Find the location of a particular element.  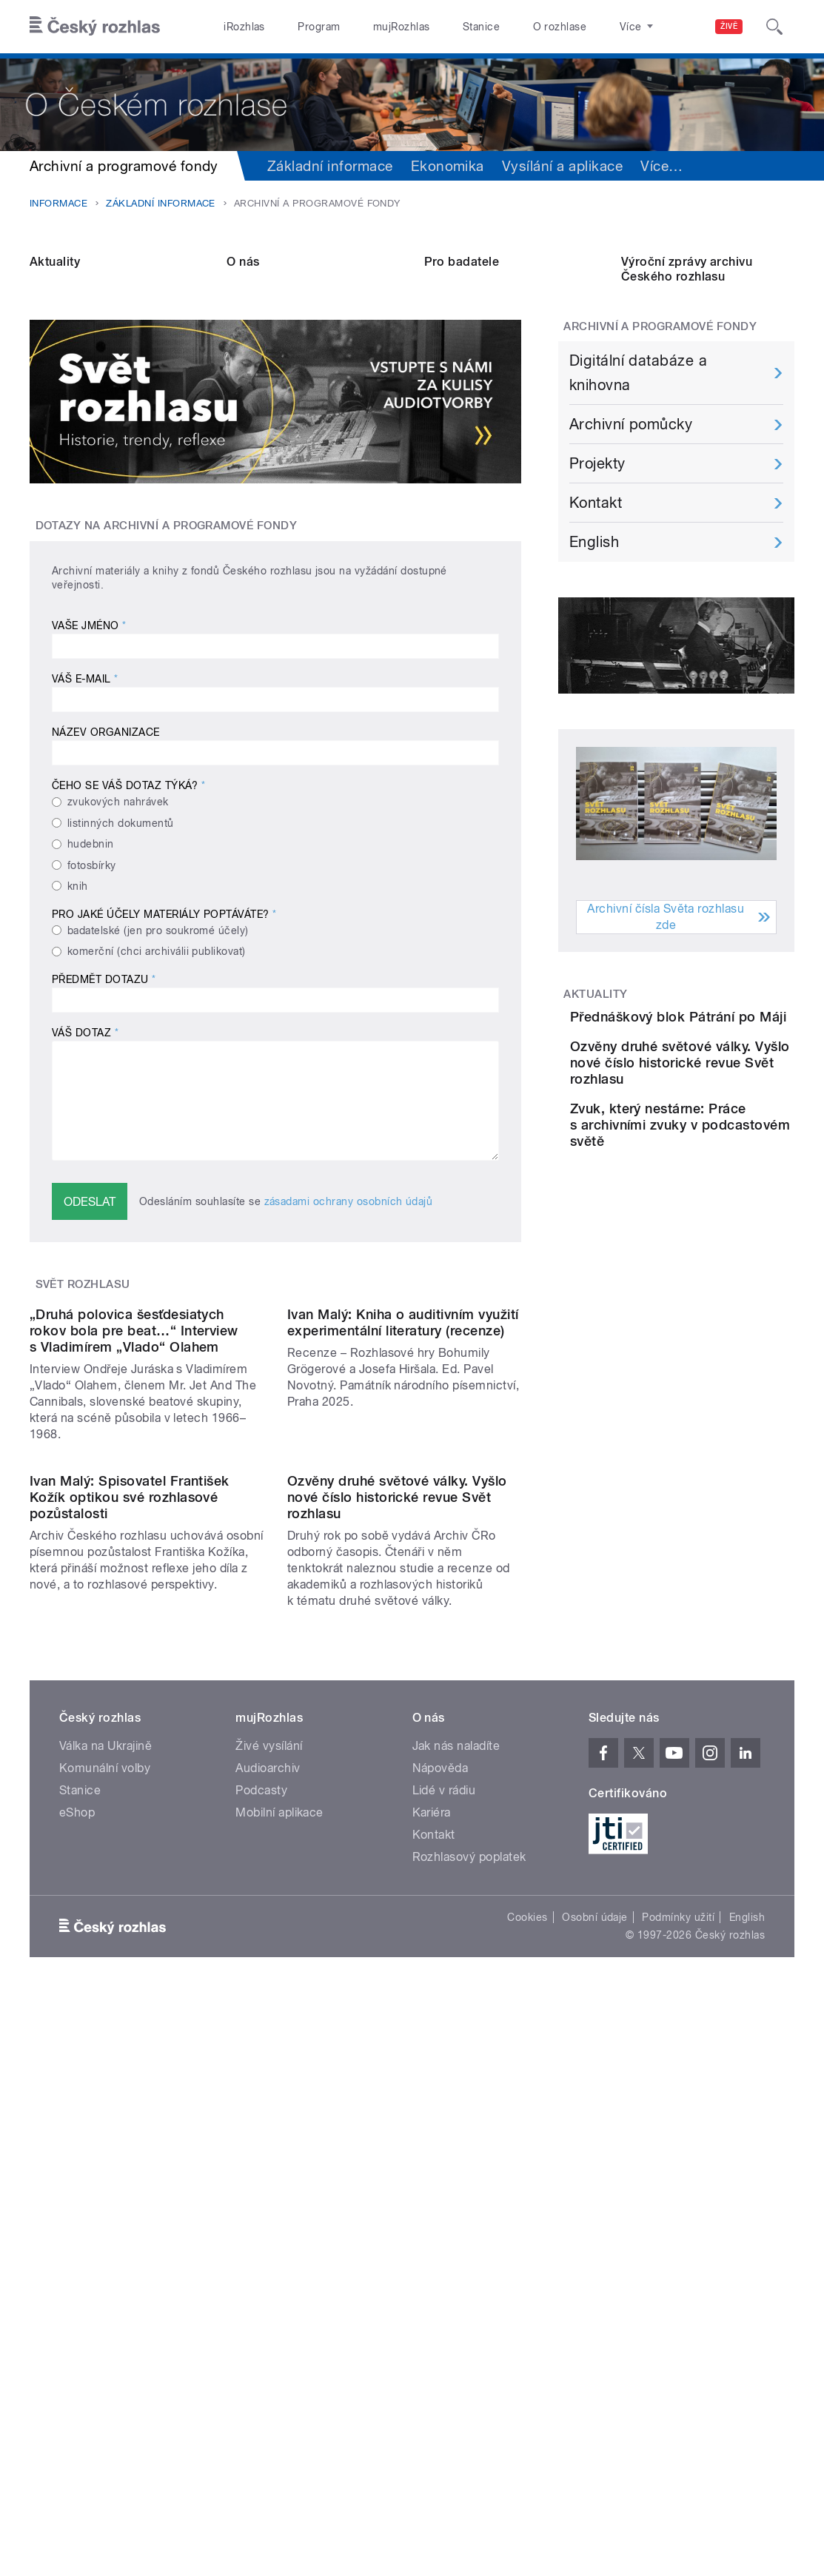

komerční (chci archiválii publikovat) is located at coordinates (156, 1067).